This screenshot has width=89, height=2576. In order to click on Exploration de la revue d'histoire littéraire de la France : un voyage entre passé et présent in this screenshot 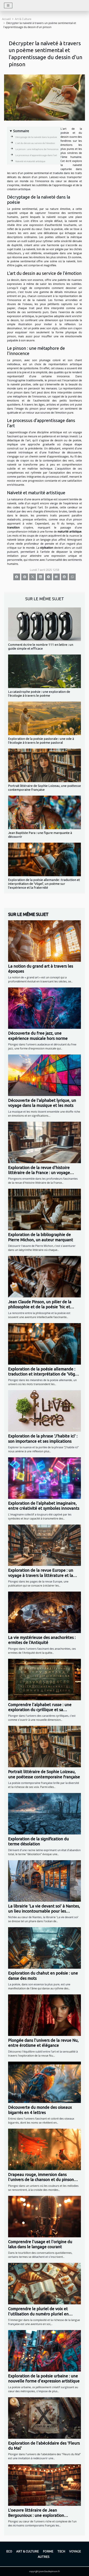, I will do `click(39, 1172)`.